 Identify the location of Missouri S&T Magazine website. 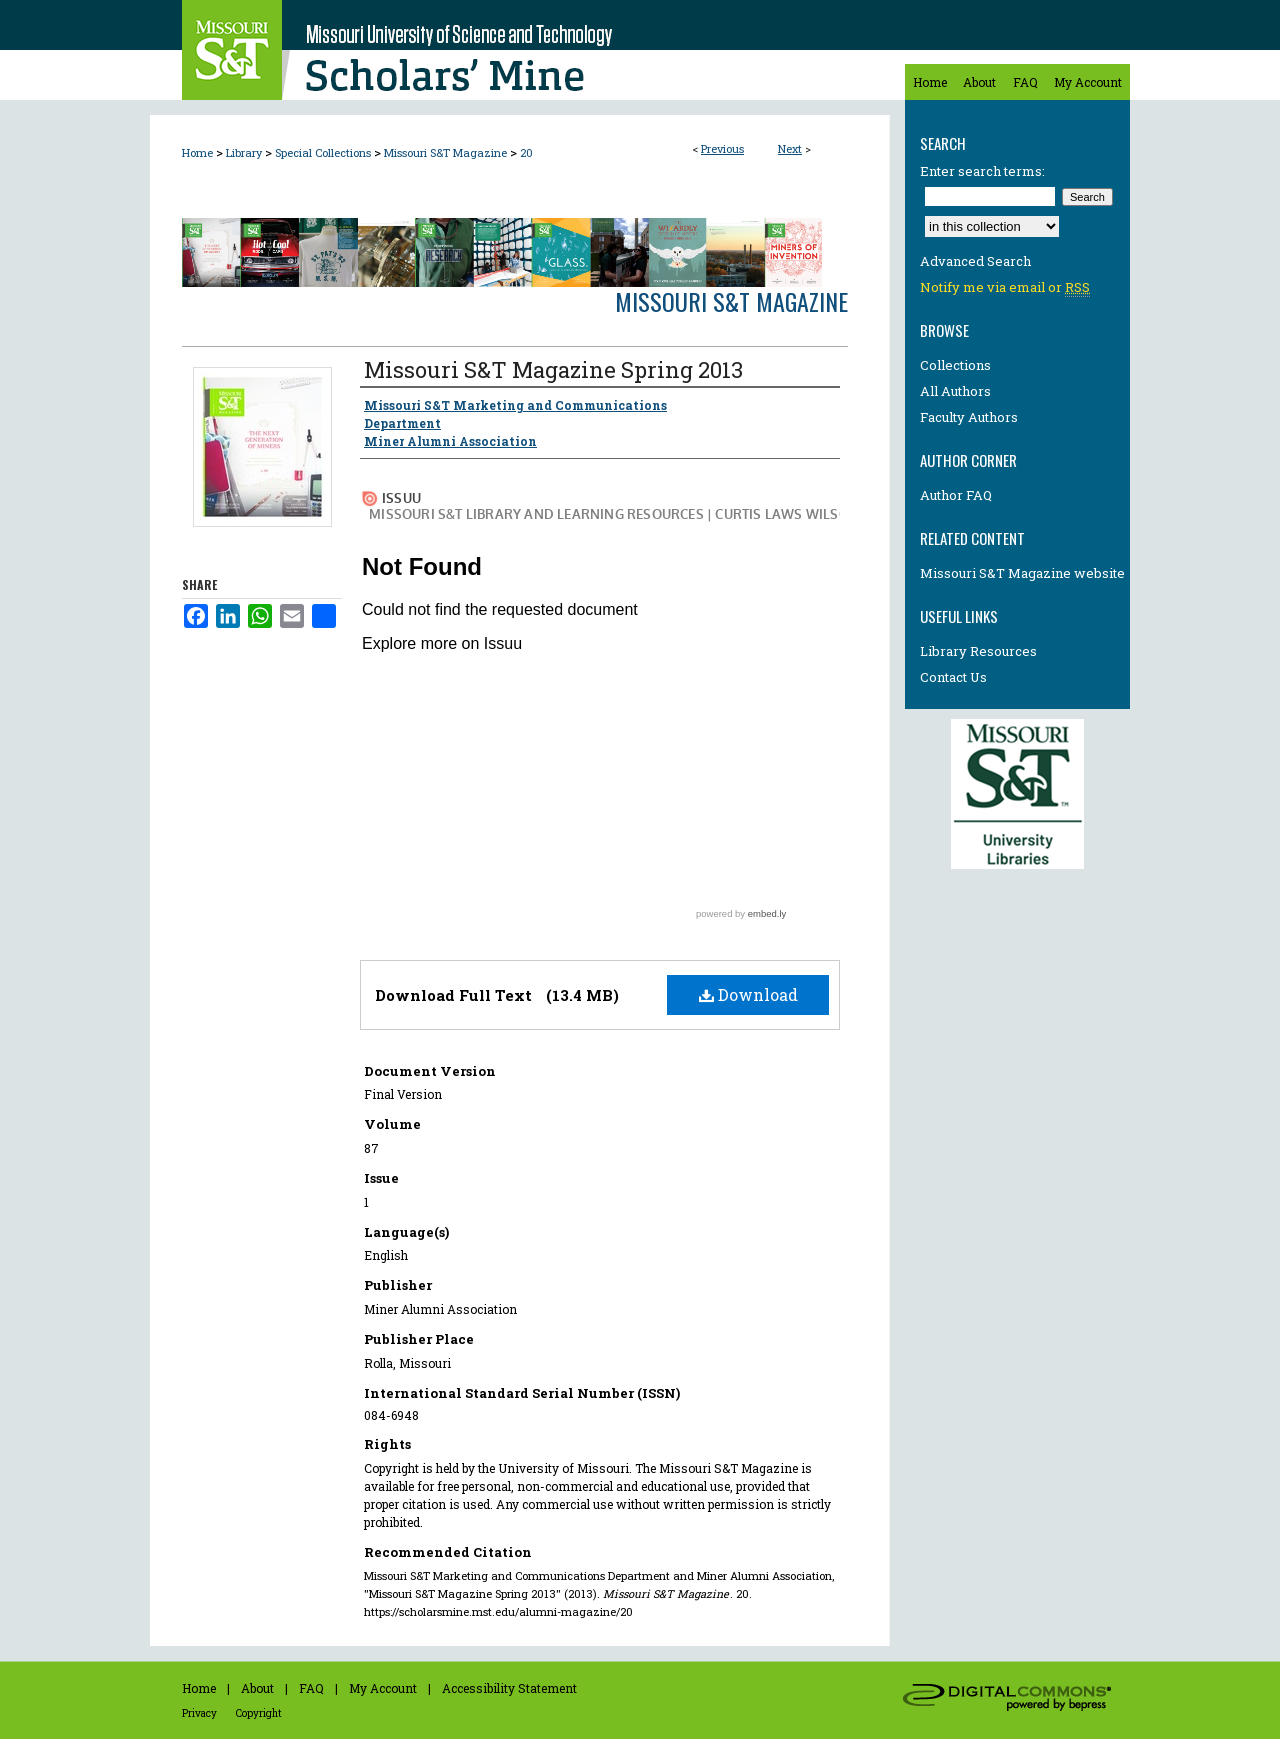
(1022, 573).